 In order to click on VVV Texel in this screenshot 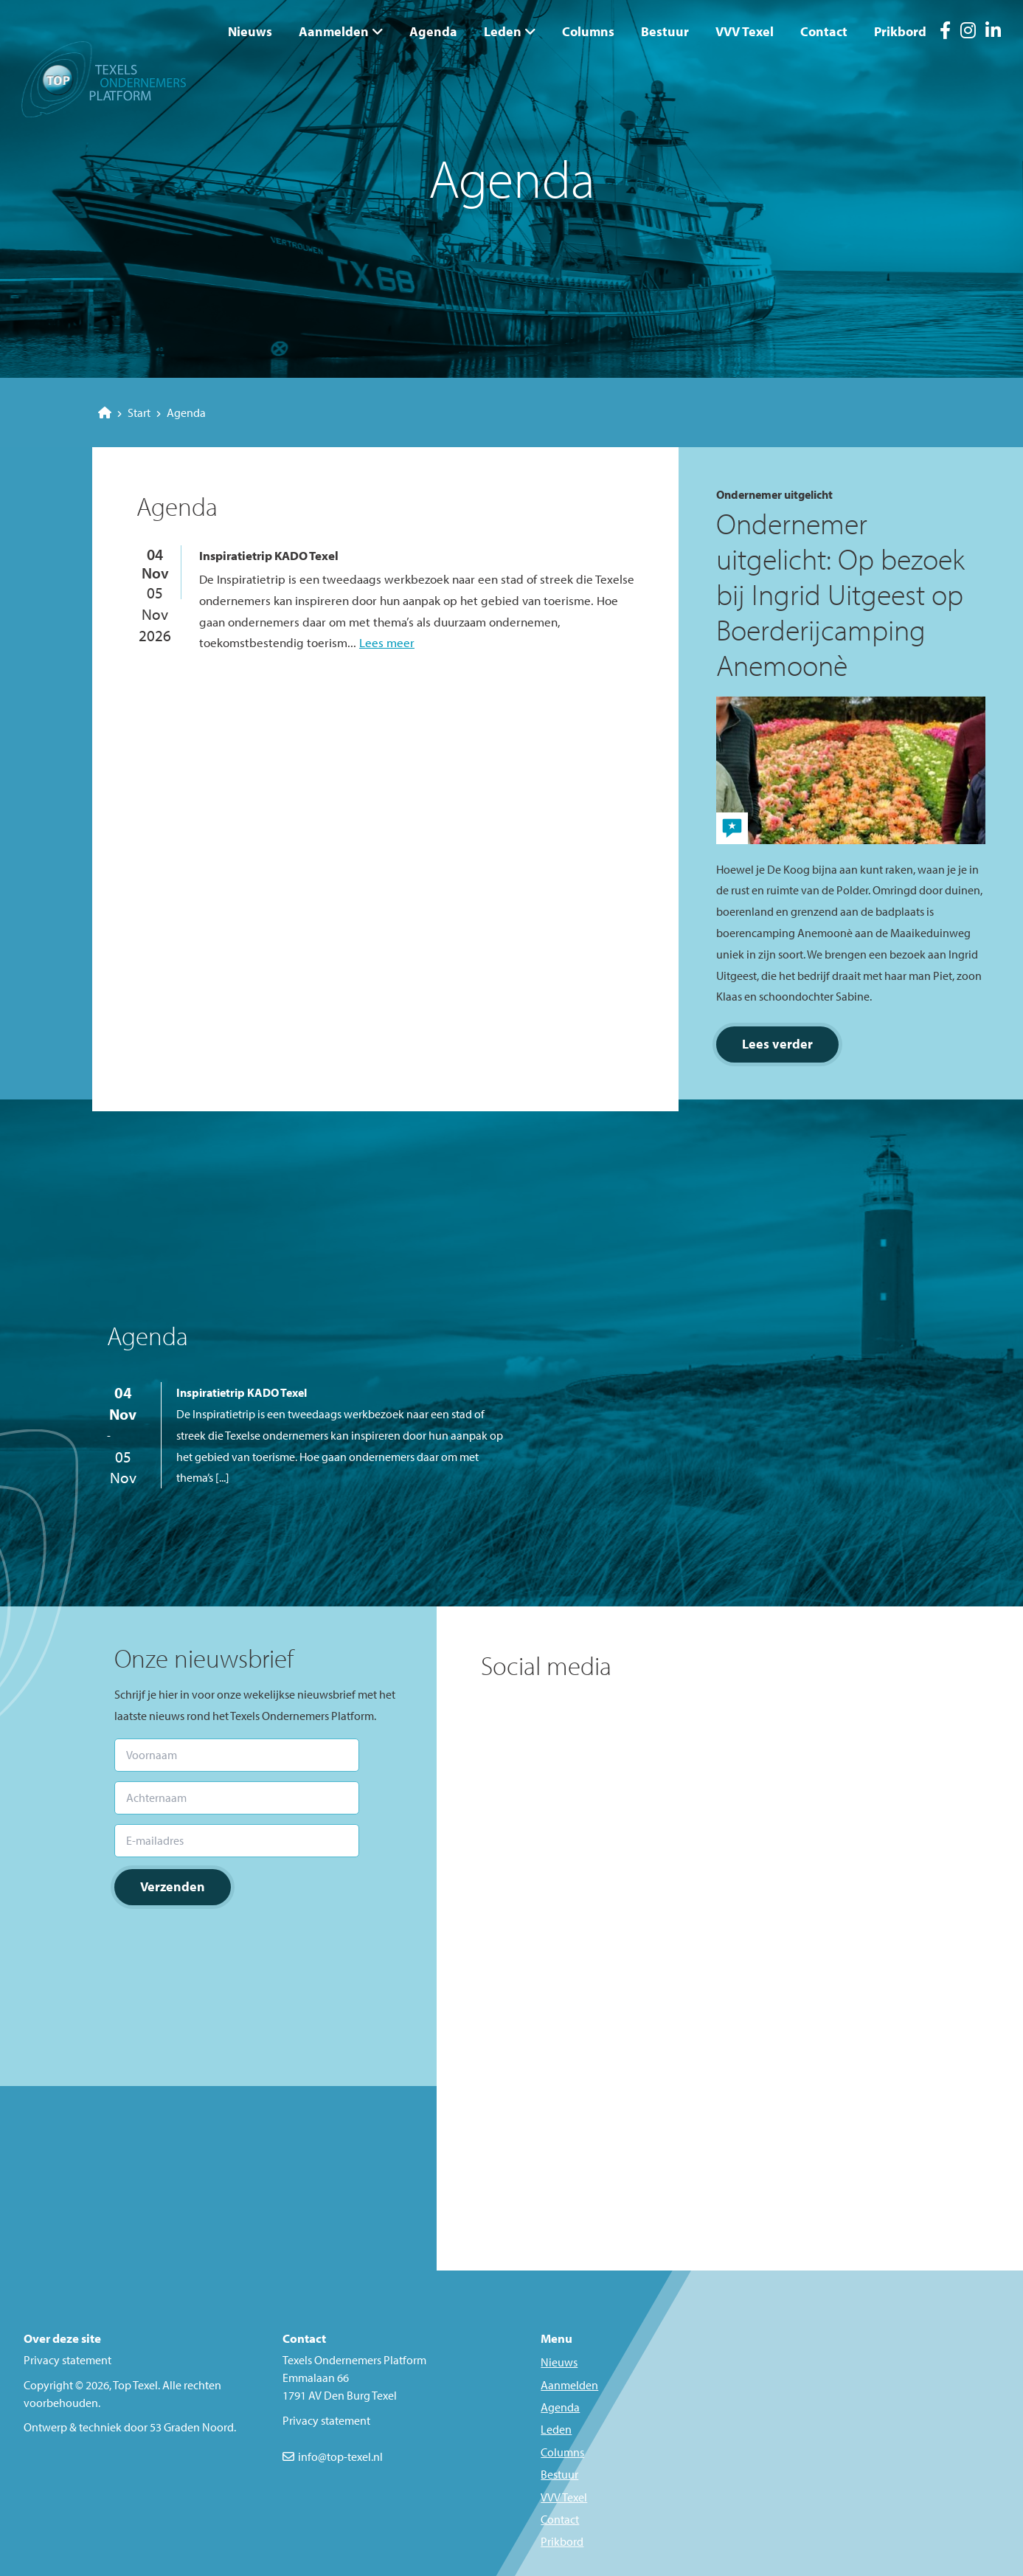, I will do `click(744, 31)`.